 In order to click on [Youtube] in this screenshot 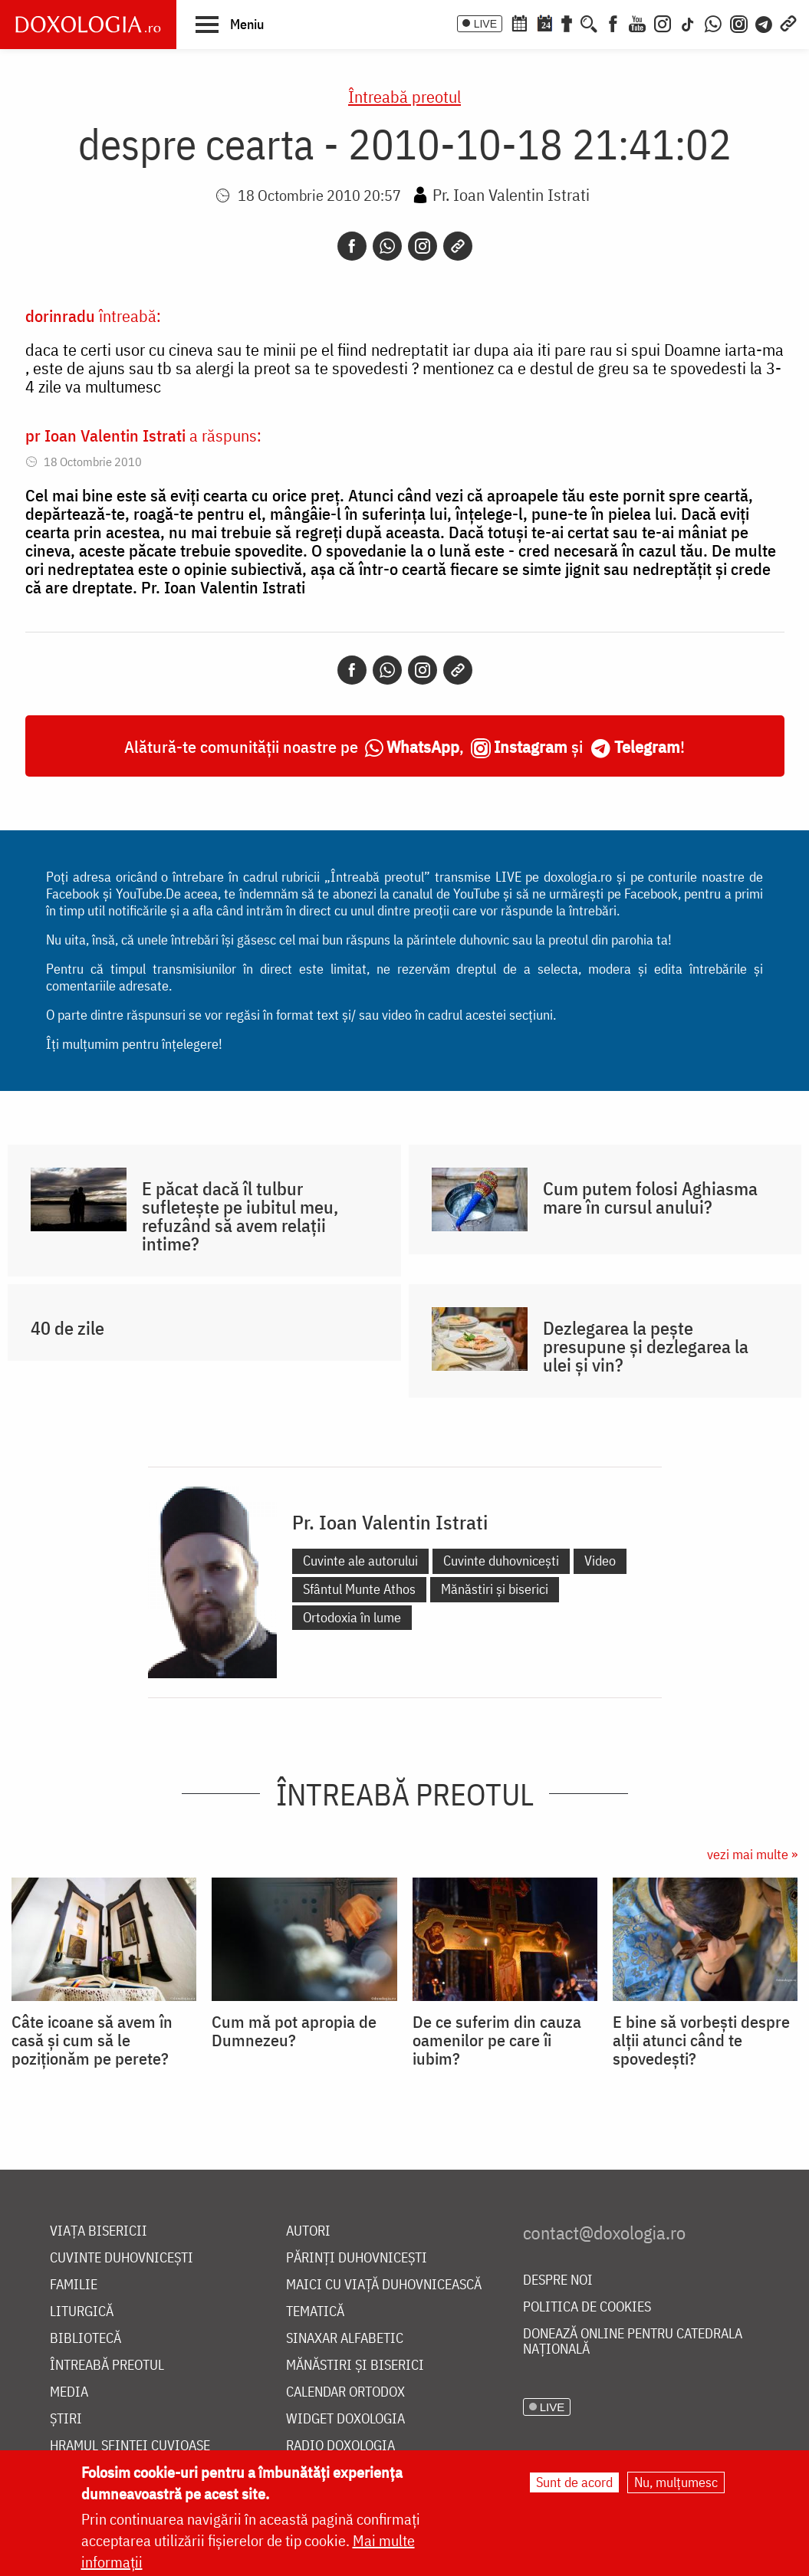, I will do `click(637, 22)`.